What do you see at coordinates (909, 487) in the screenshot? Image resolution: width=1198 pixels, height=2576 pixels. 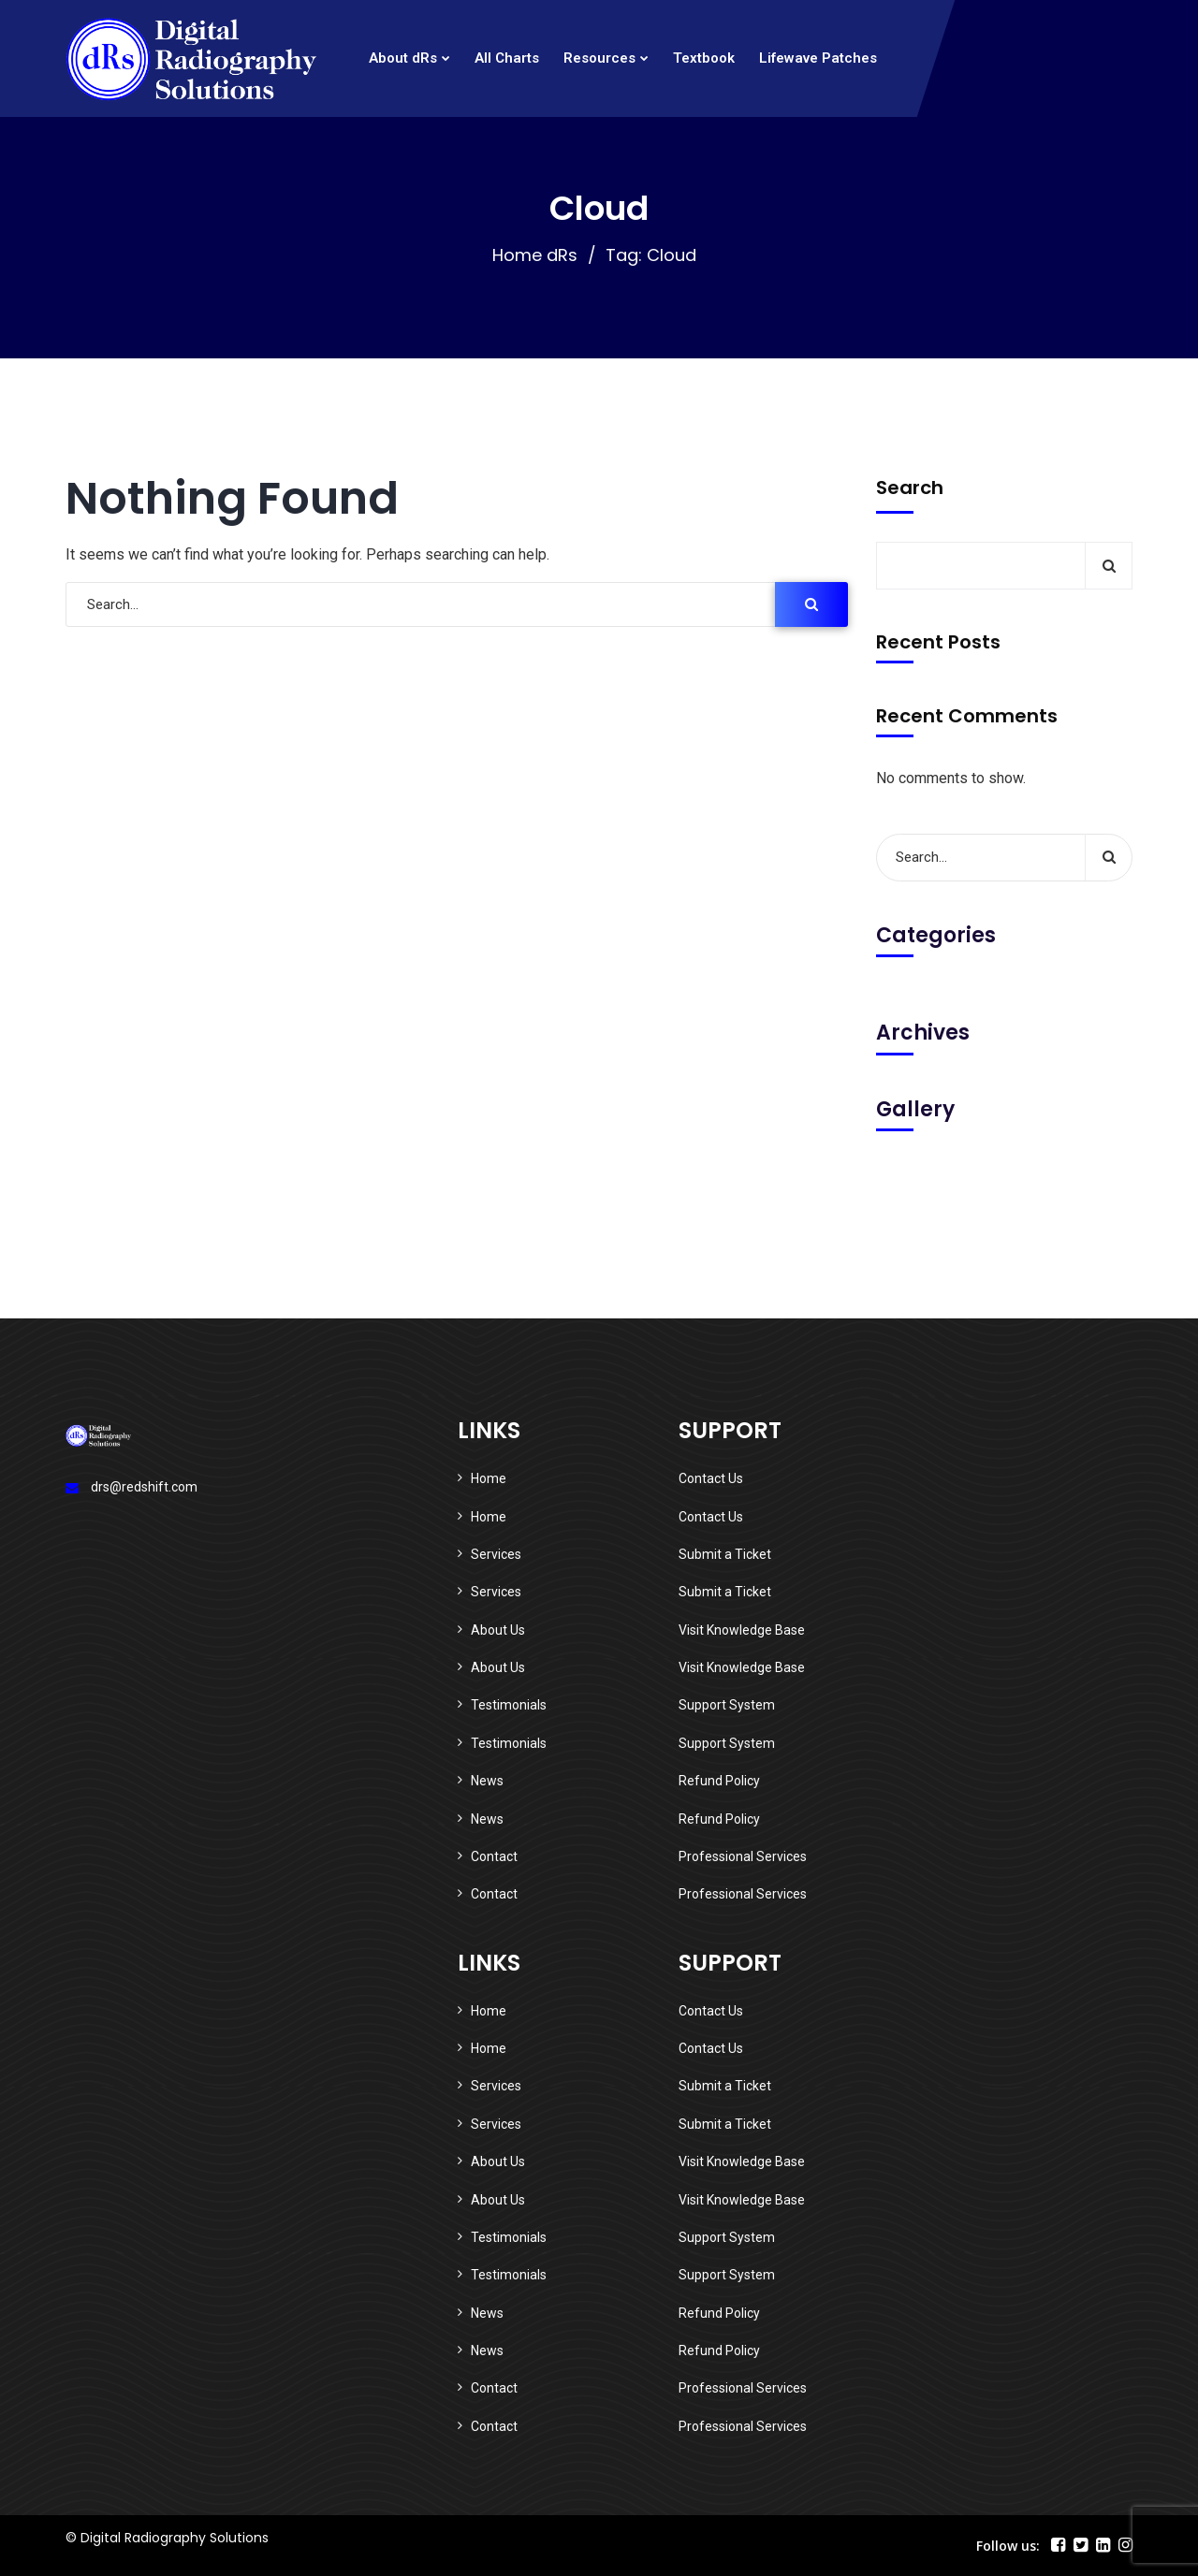 I see `Search` at bounding box center [909, 487].